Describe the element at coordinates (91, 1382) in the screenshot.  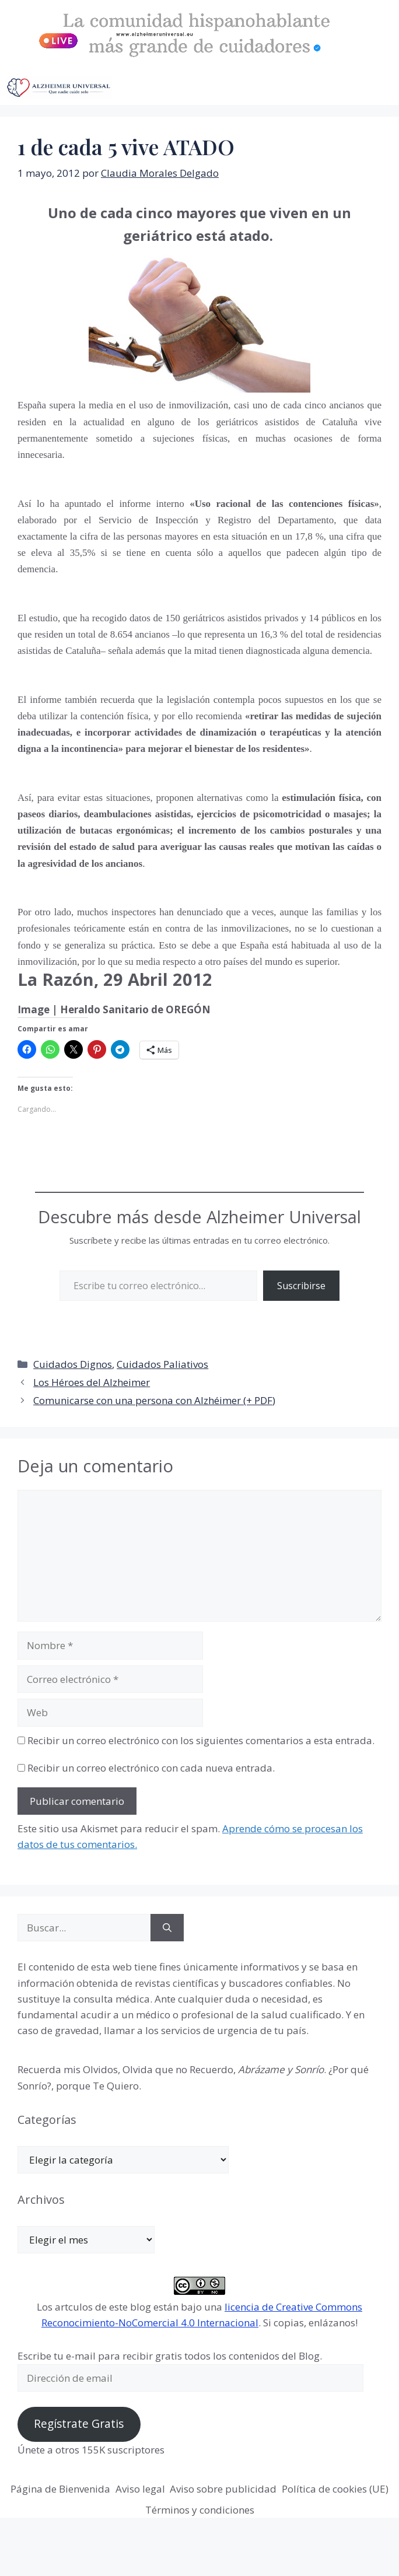
I see `Los Héroes del Alzheimer` at that location.